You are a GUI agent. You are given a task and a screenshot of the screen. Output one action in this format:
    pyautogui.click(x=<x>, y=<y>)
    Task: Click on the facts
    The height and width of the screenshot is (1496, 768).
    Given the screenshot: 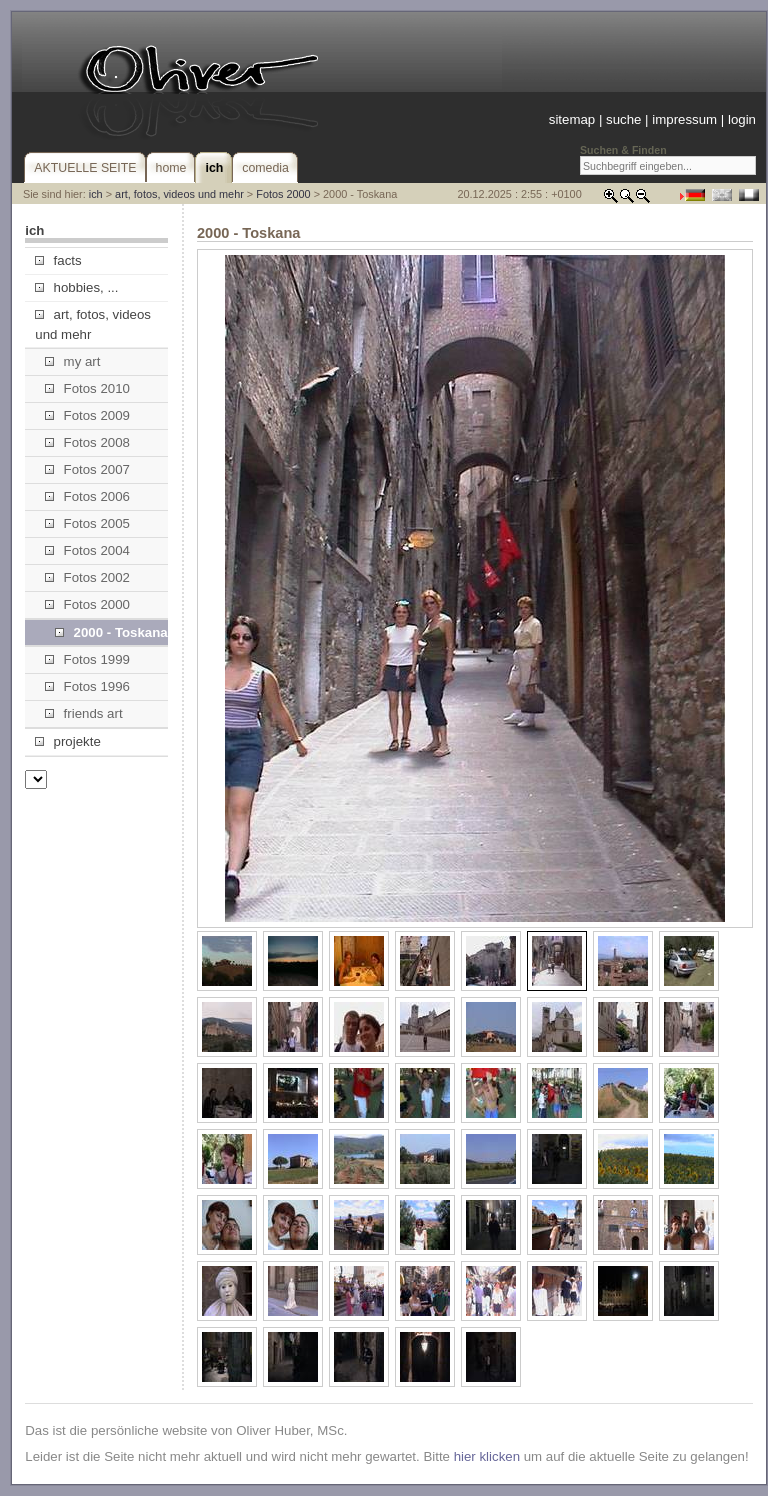 What is the action you would take?
    pyautogui.click(x=58, y=260)
    